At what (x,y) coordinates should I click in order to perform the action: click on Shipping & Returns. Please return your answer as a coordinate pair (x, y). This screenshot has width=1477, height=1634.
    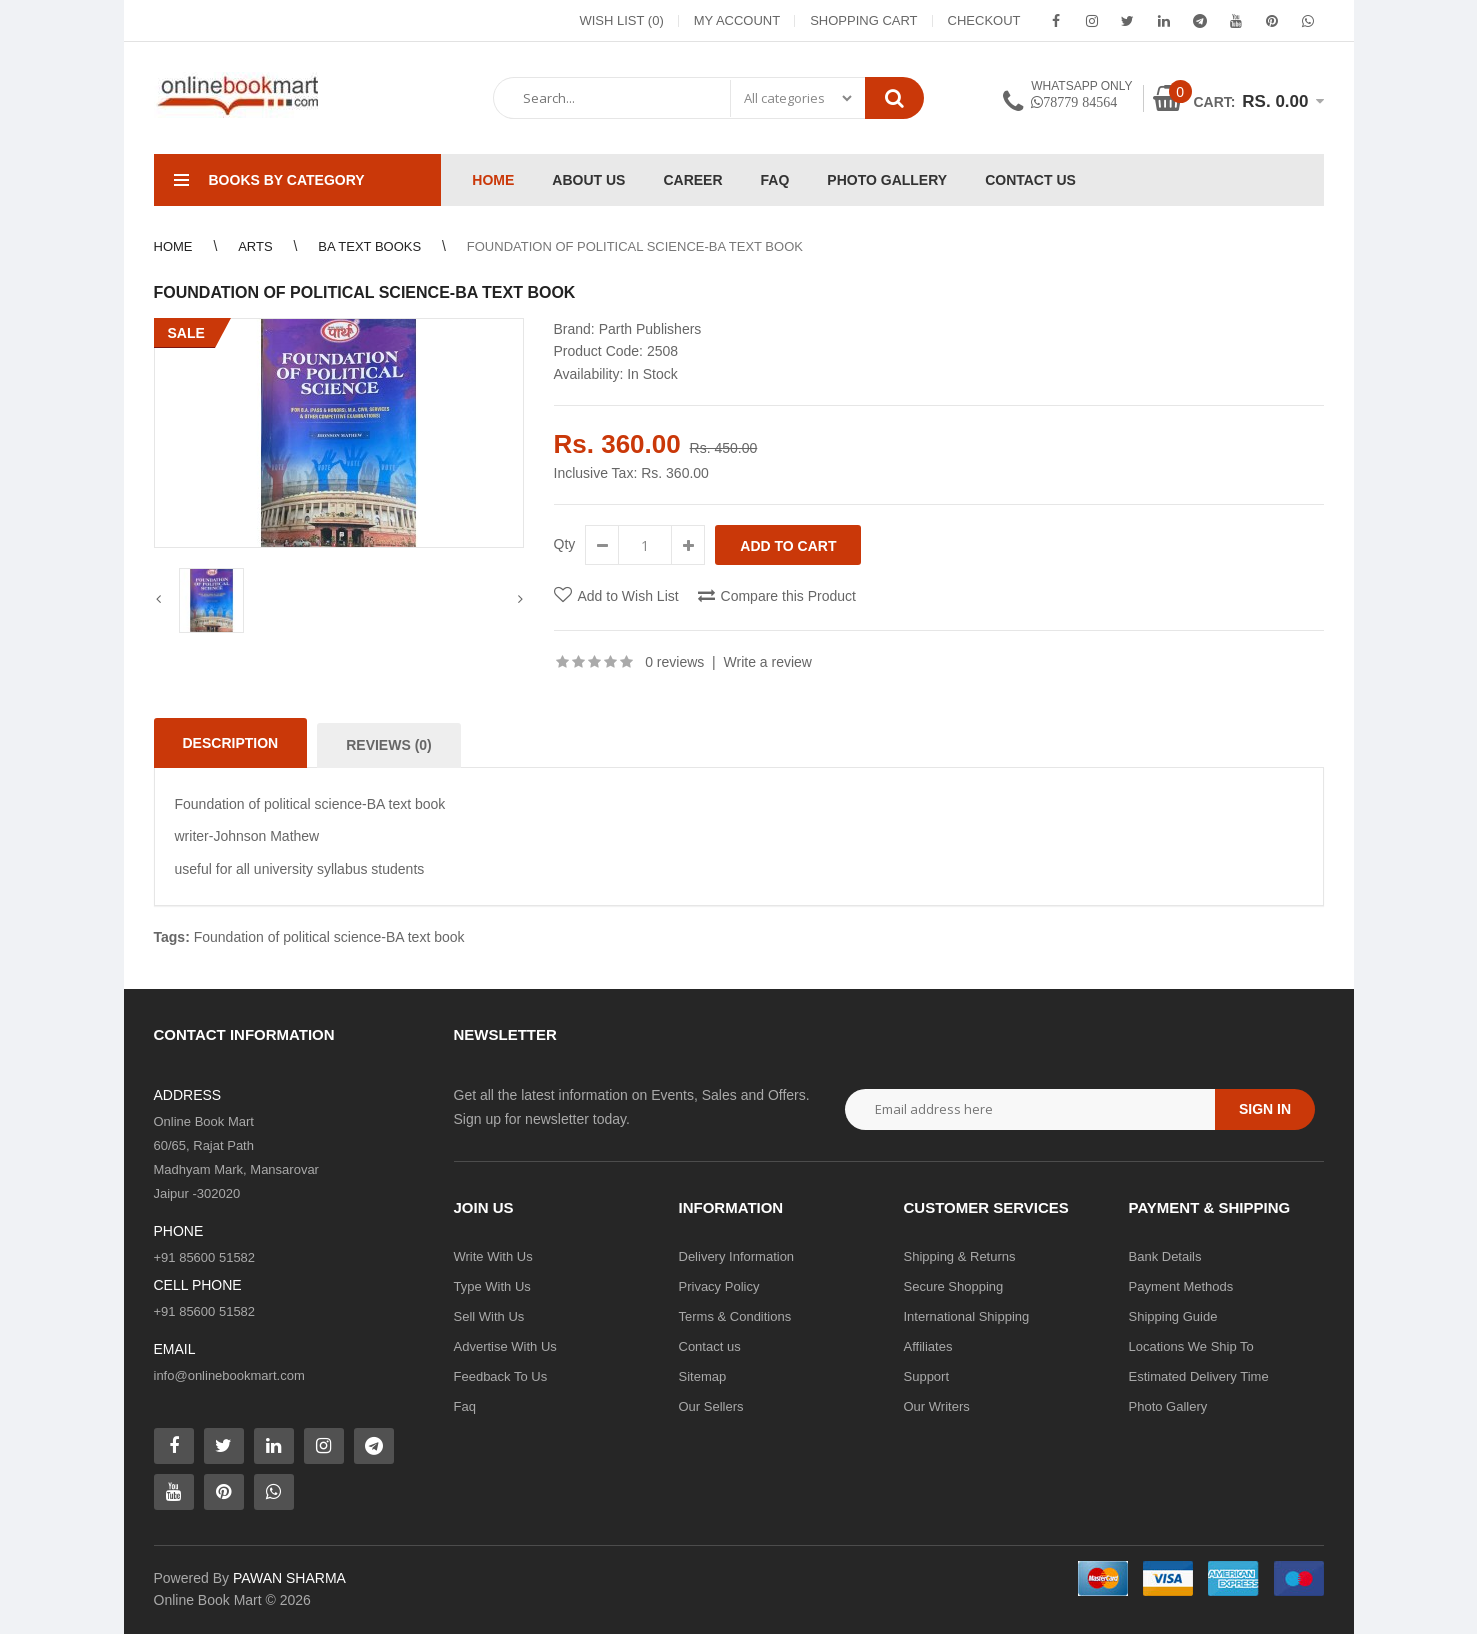
    Looking at the image, I should click on (960, 1256).